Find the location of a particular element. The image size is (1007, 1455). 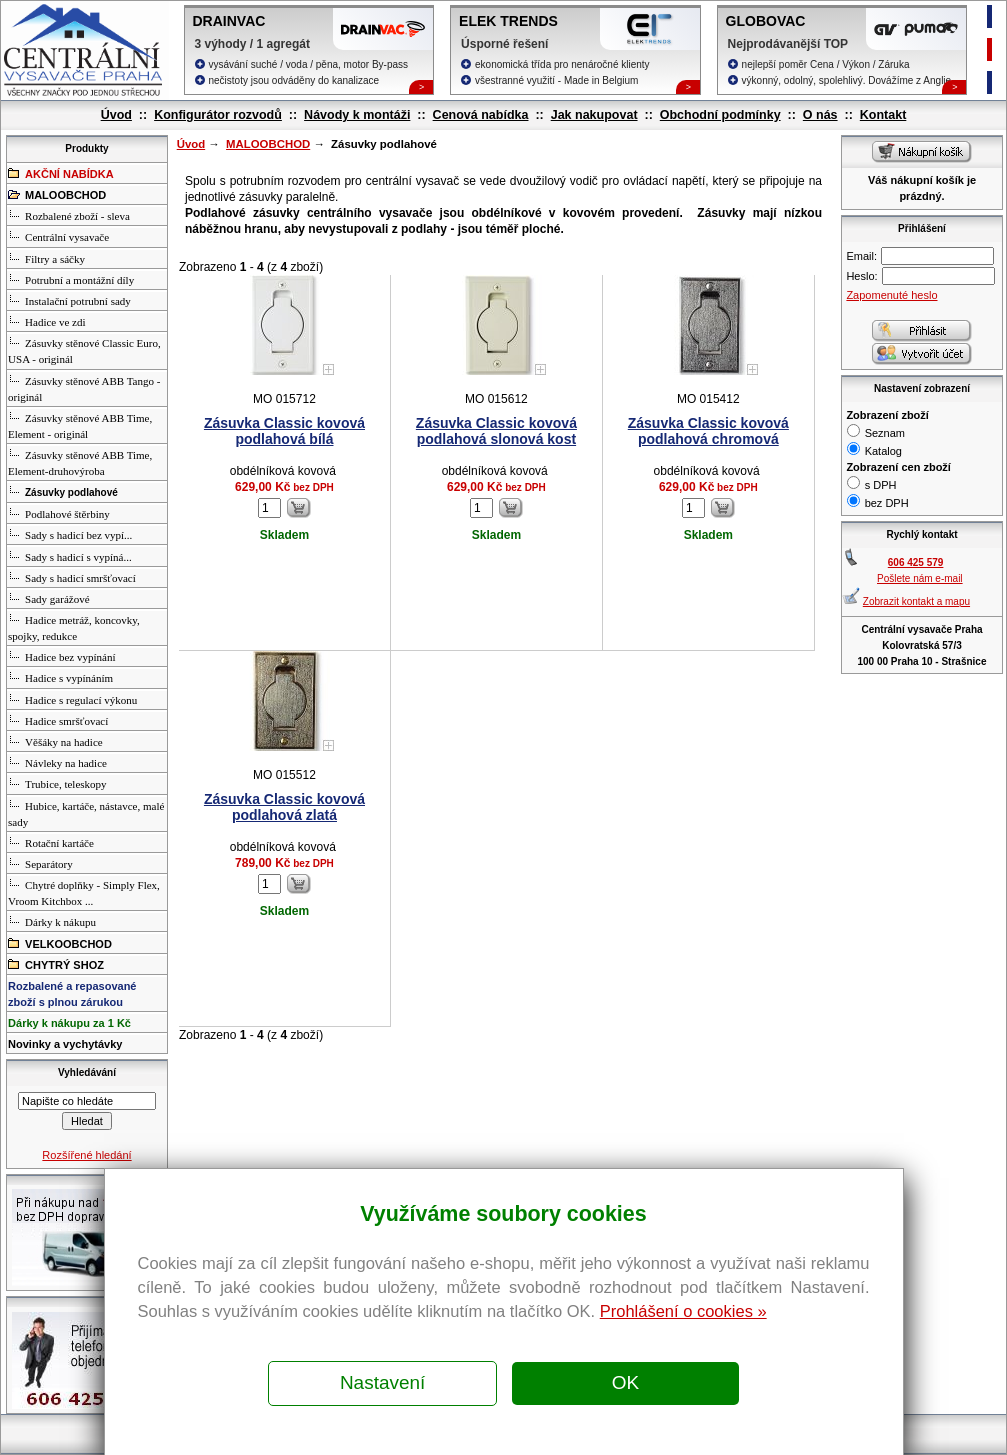

Instalační potrubní sady is located at coordinates (69, 300).